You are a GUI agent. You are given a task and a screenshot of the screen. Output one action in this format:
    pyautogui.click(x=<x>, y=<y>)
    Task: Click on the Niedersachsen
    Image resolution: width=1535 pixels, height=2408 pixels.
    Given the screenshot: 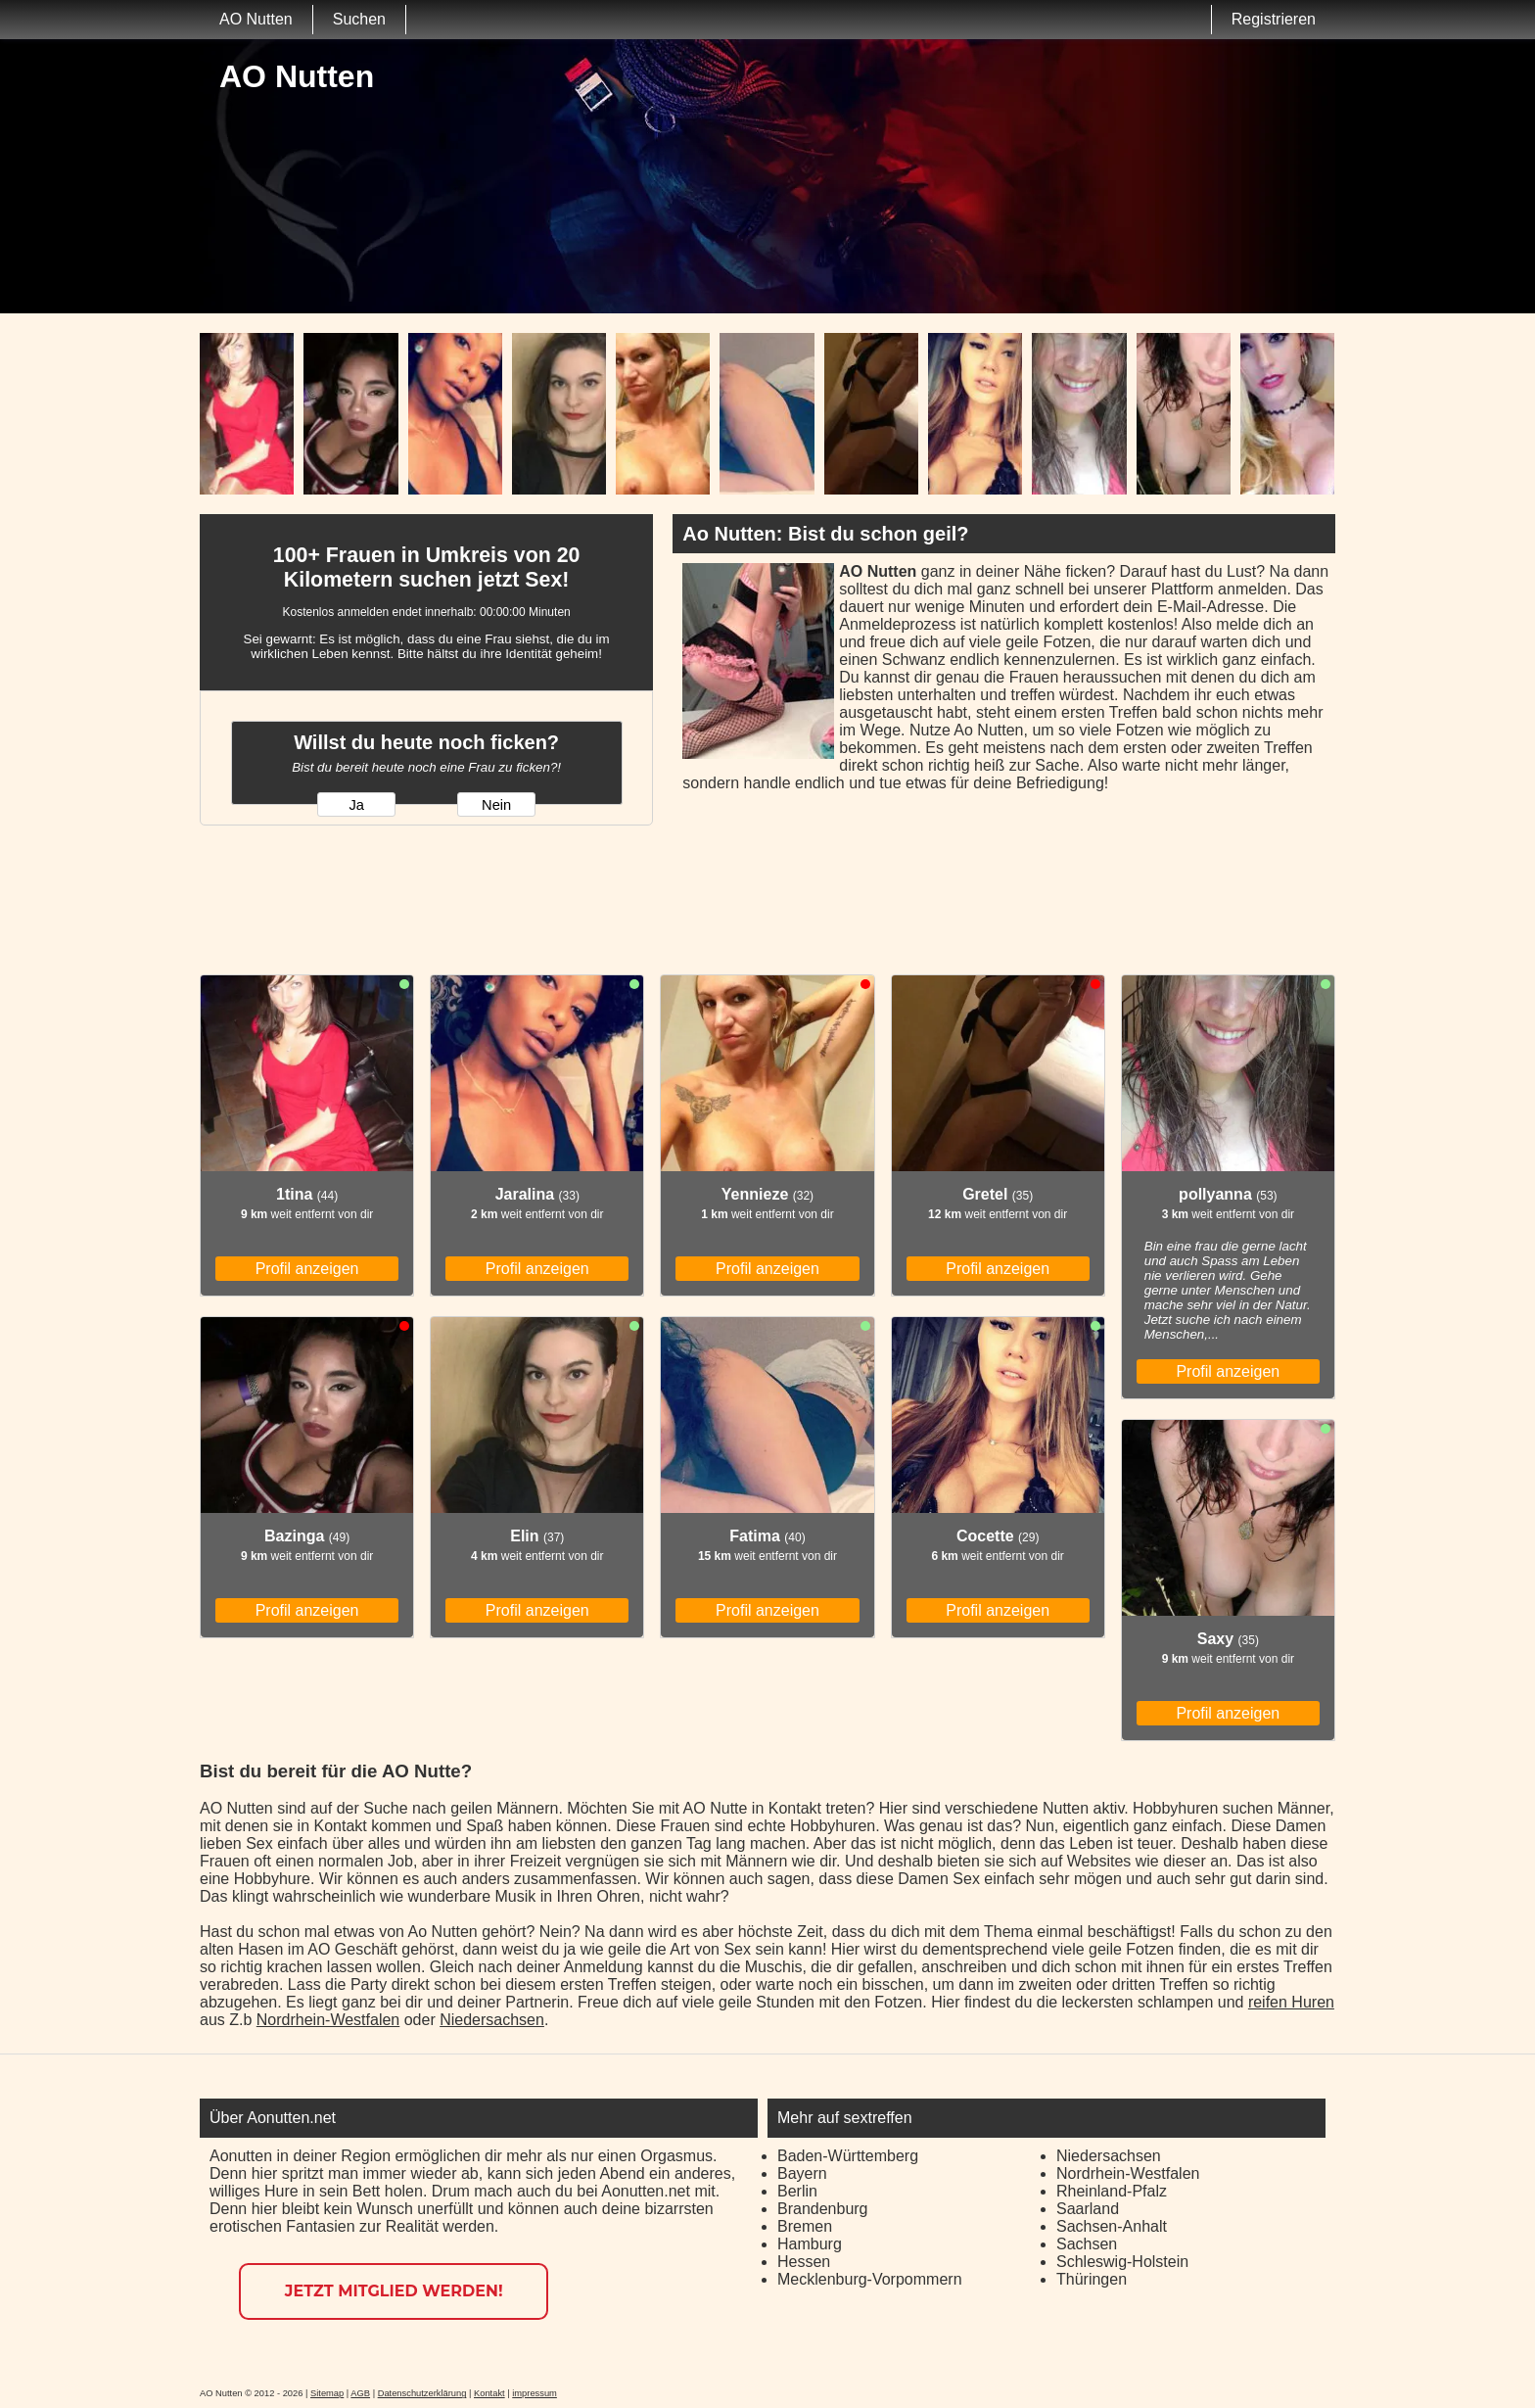 What is the action you would take?
    pyautogui.click(x=492, y=2019)
    